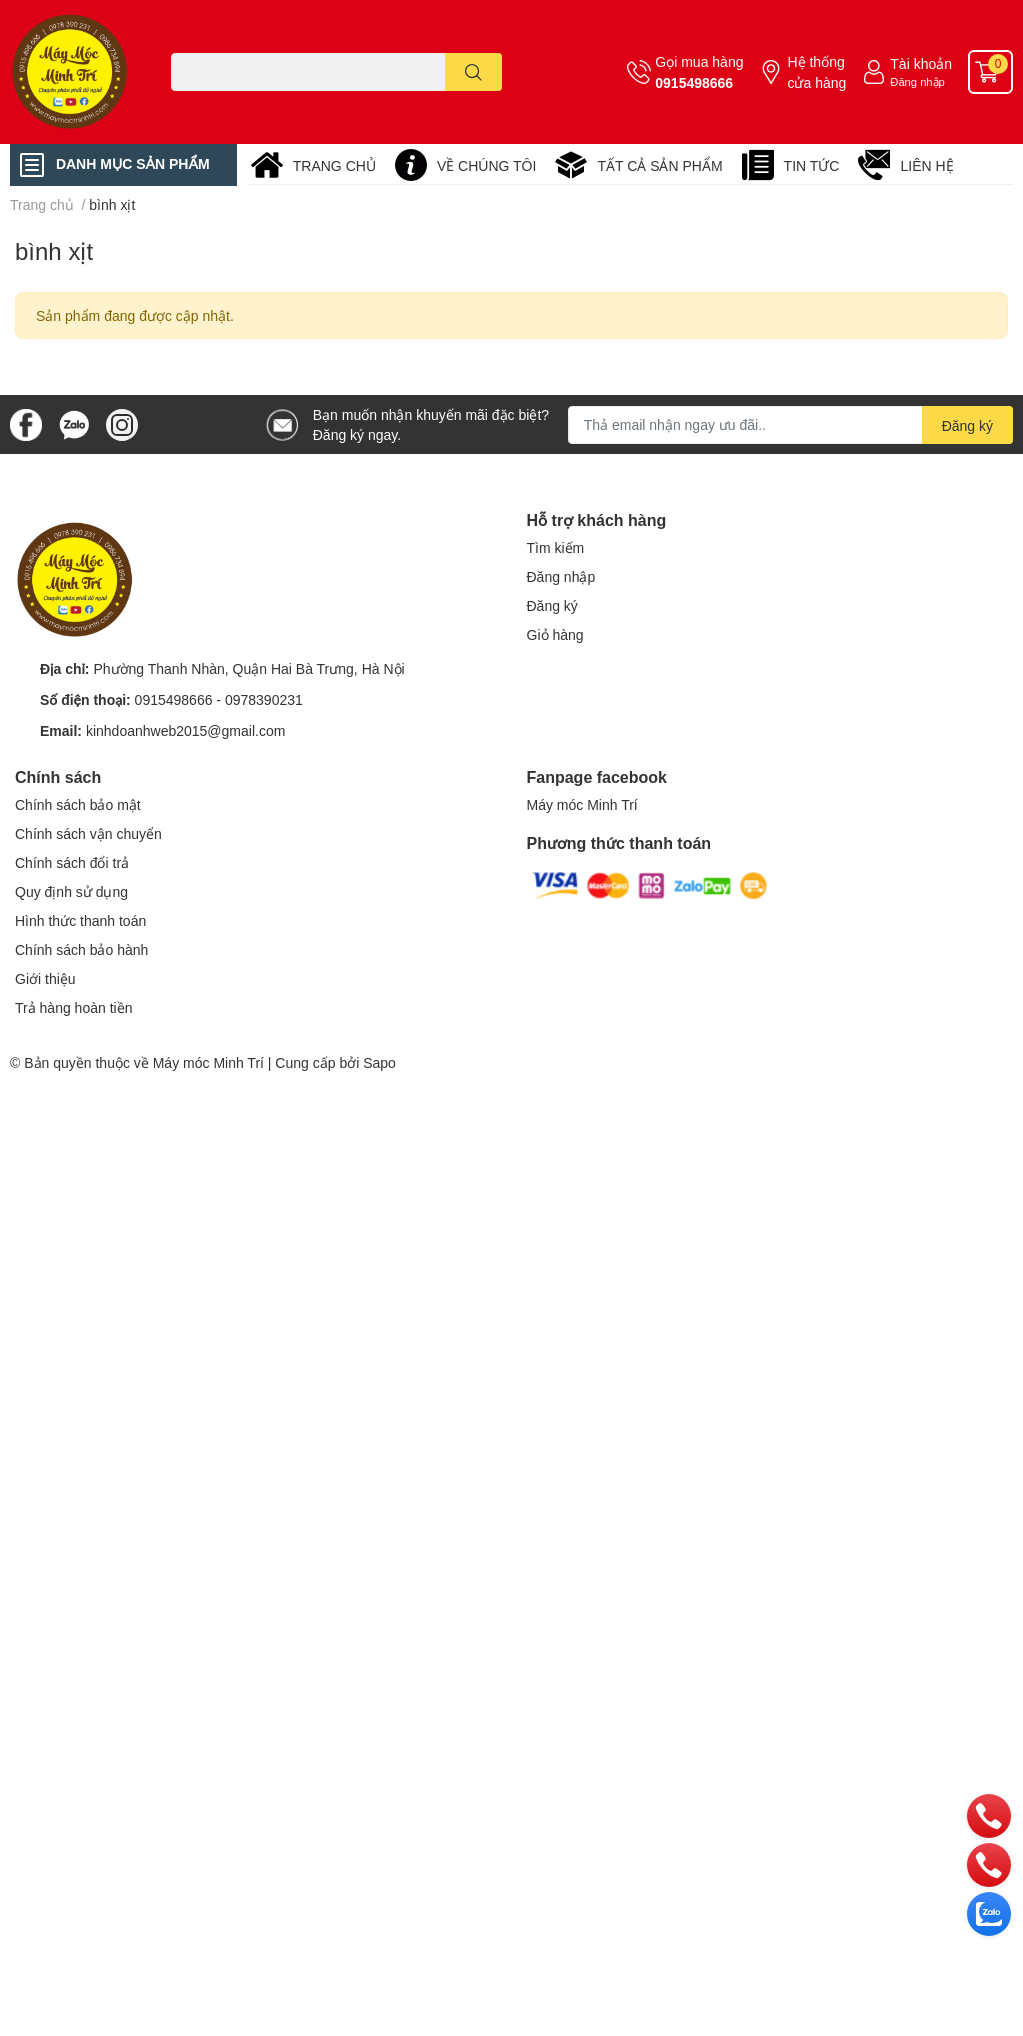  I want to click on TẤT CẢ SẢN PHẨM, so click(659, 165).